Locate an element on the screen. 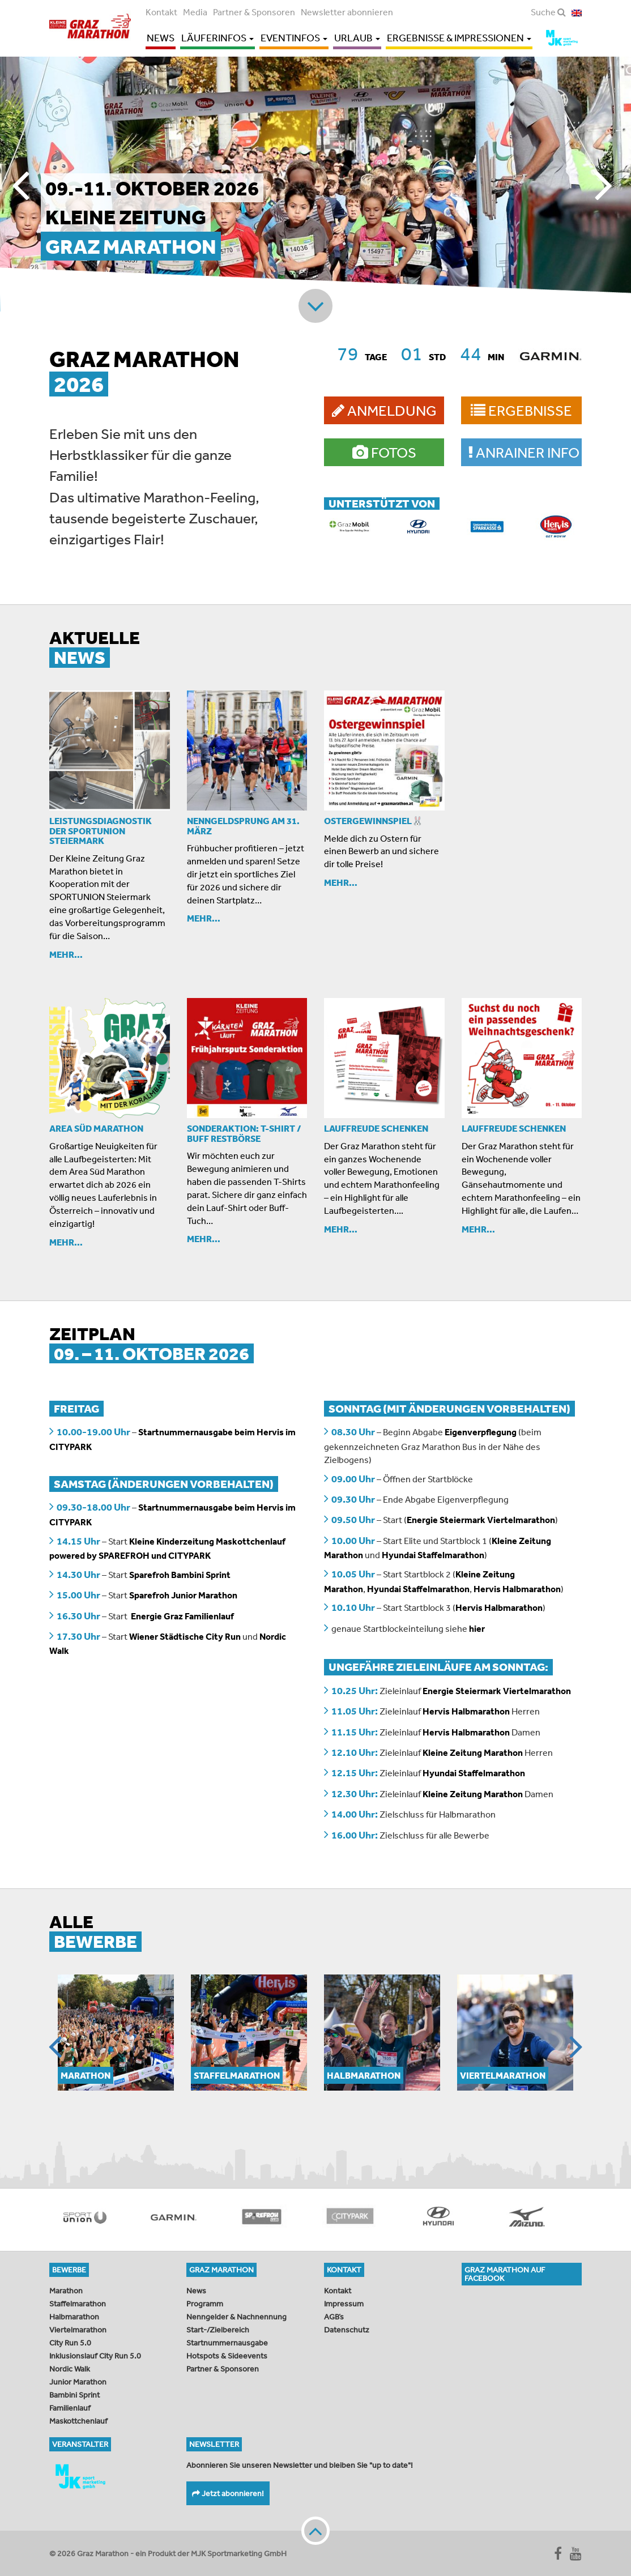 This screenshot has width=631, height=2576. Anrainer Info is located at coordinates (523, 451).